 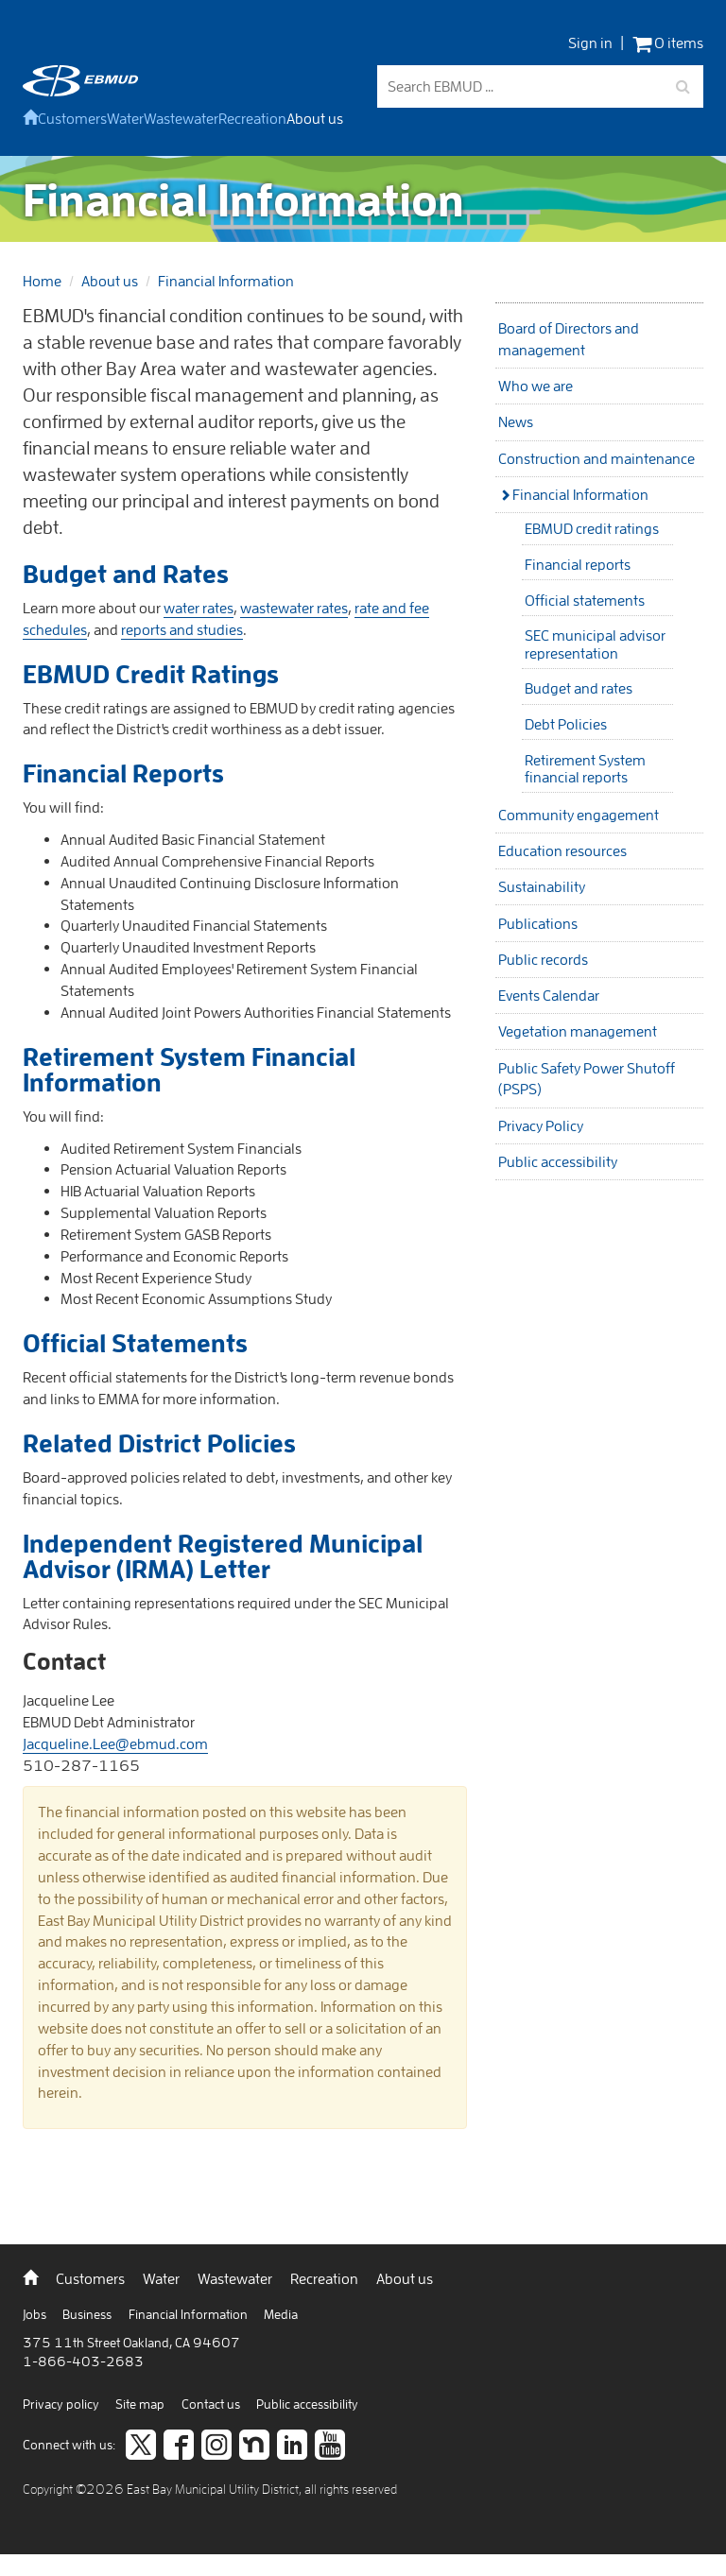 What do you see at coordinates (42, 280) in the screenshot?
I see `Home` at bounding box center [42, 280].